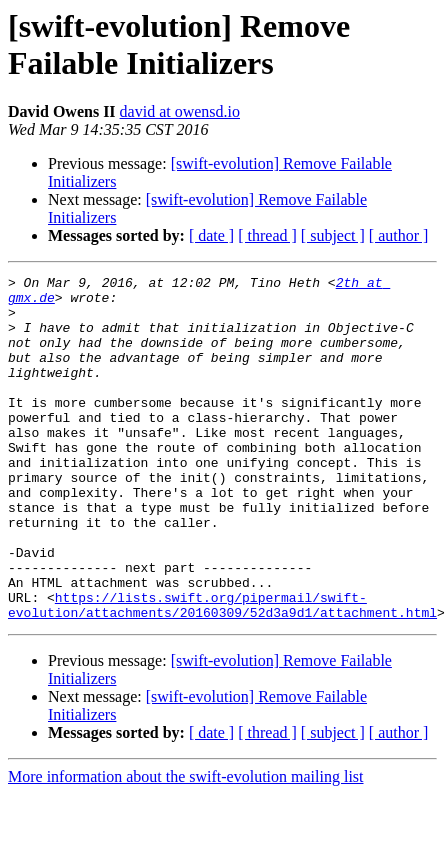  I want to click on [ date ], so click(211, 235).